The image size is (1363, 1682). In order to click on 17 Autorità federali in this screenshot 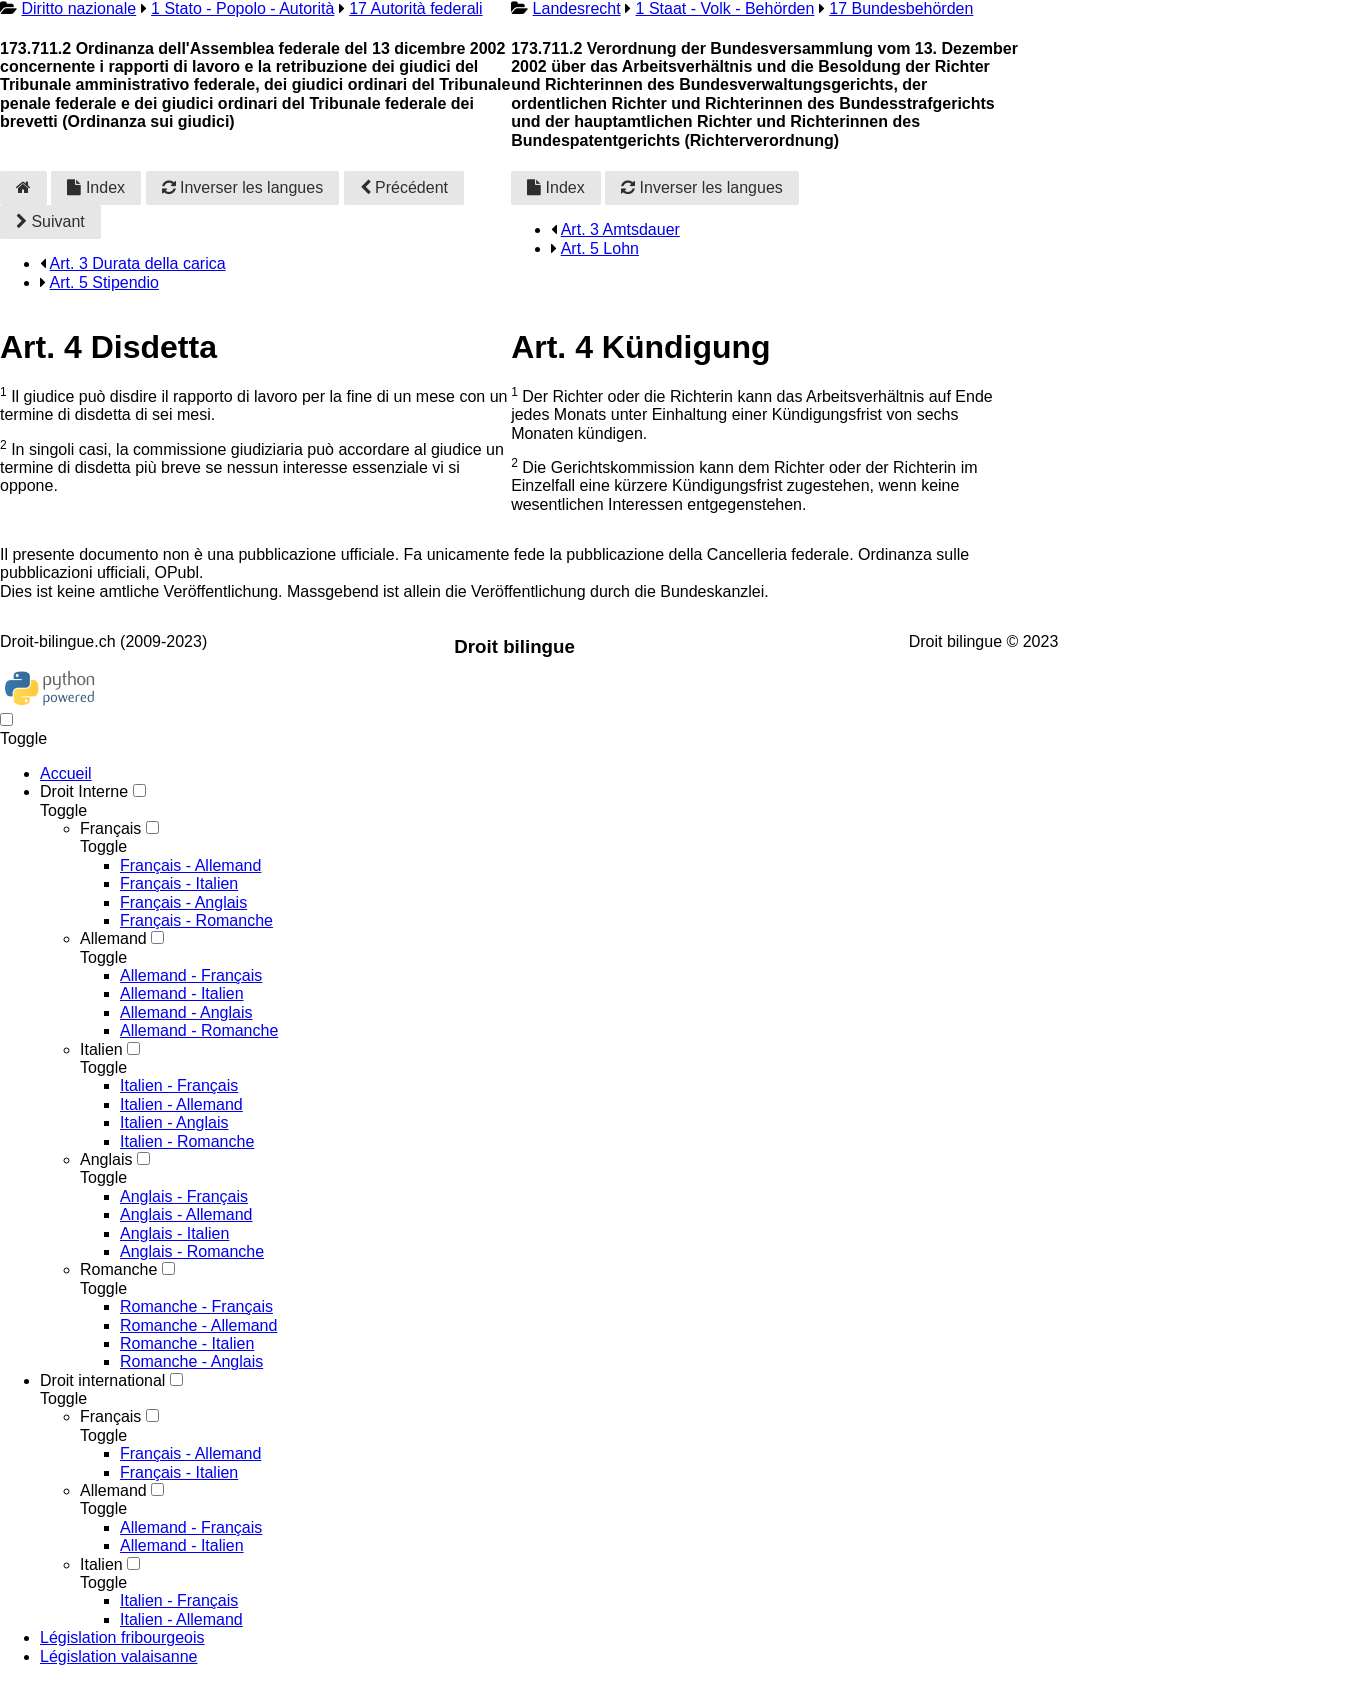, I will do `click(415, 8)`.